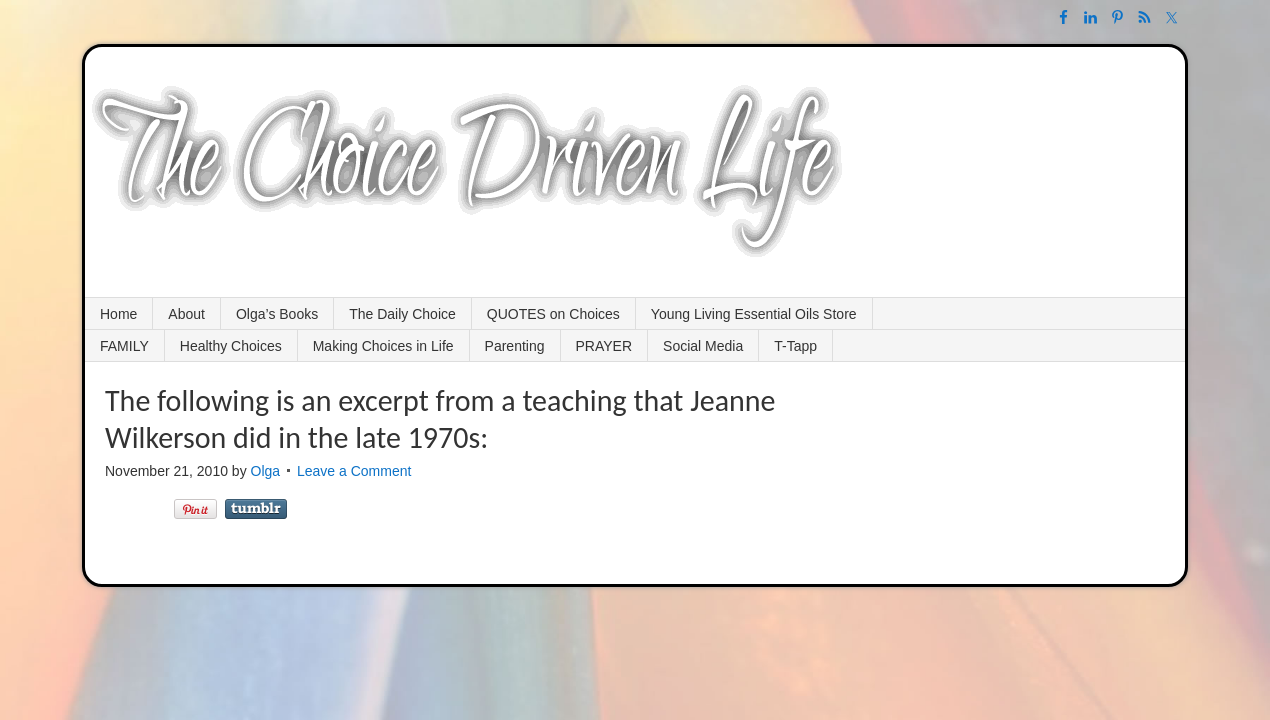 This screenshot has width=1270, height=720. I want to click on Olga, so click(266, 471).